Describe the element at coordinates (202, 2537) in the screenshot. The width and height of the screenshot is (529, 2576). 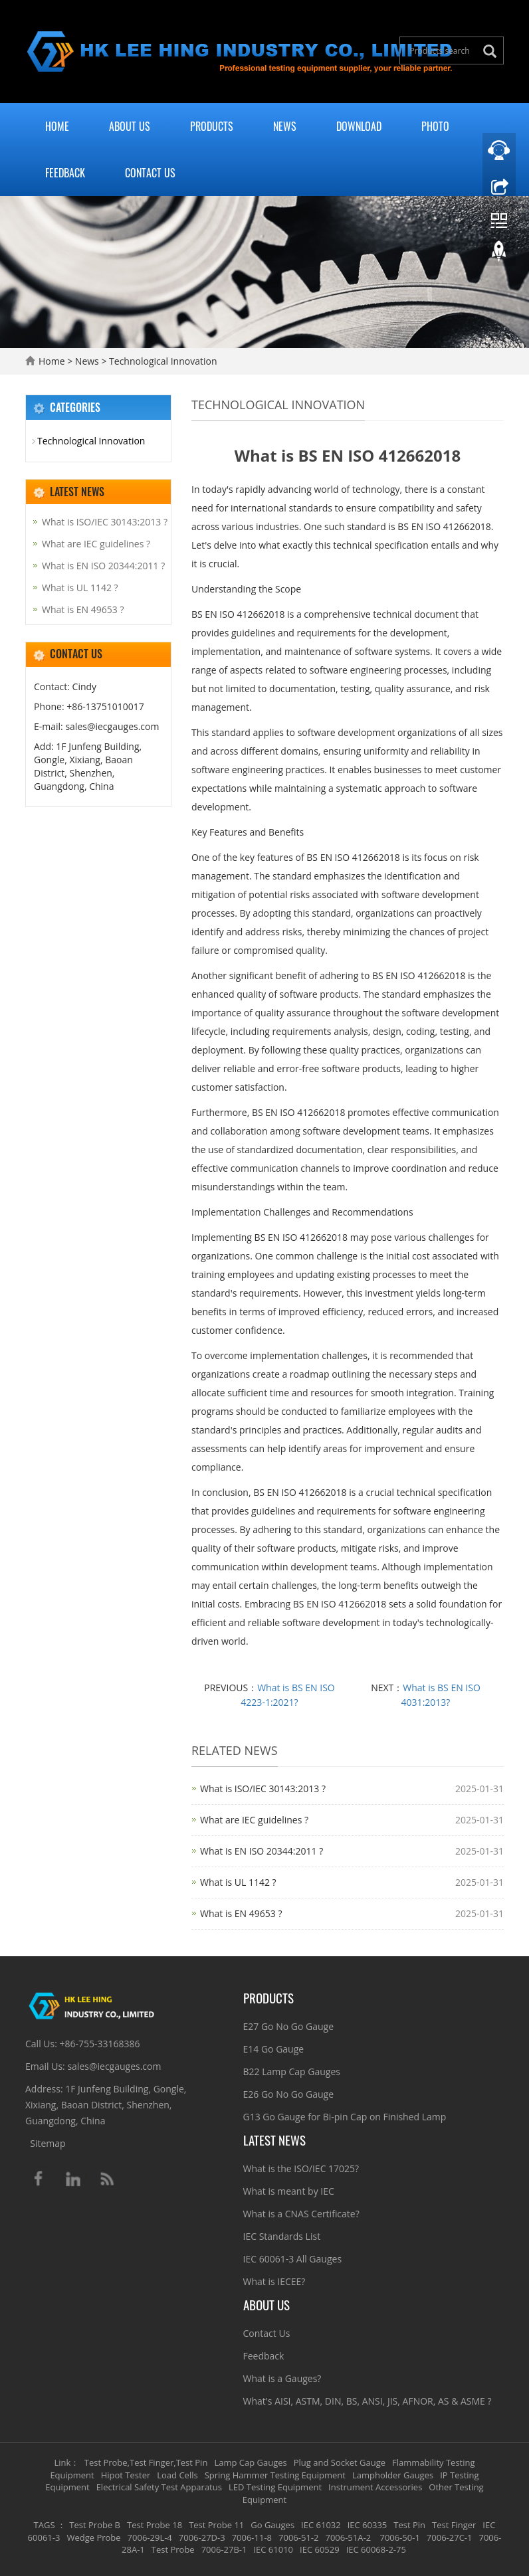
I see `7006-27D-3 [button]` at that location.